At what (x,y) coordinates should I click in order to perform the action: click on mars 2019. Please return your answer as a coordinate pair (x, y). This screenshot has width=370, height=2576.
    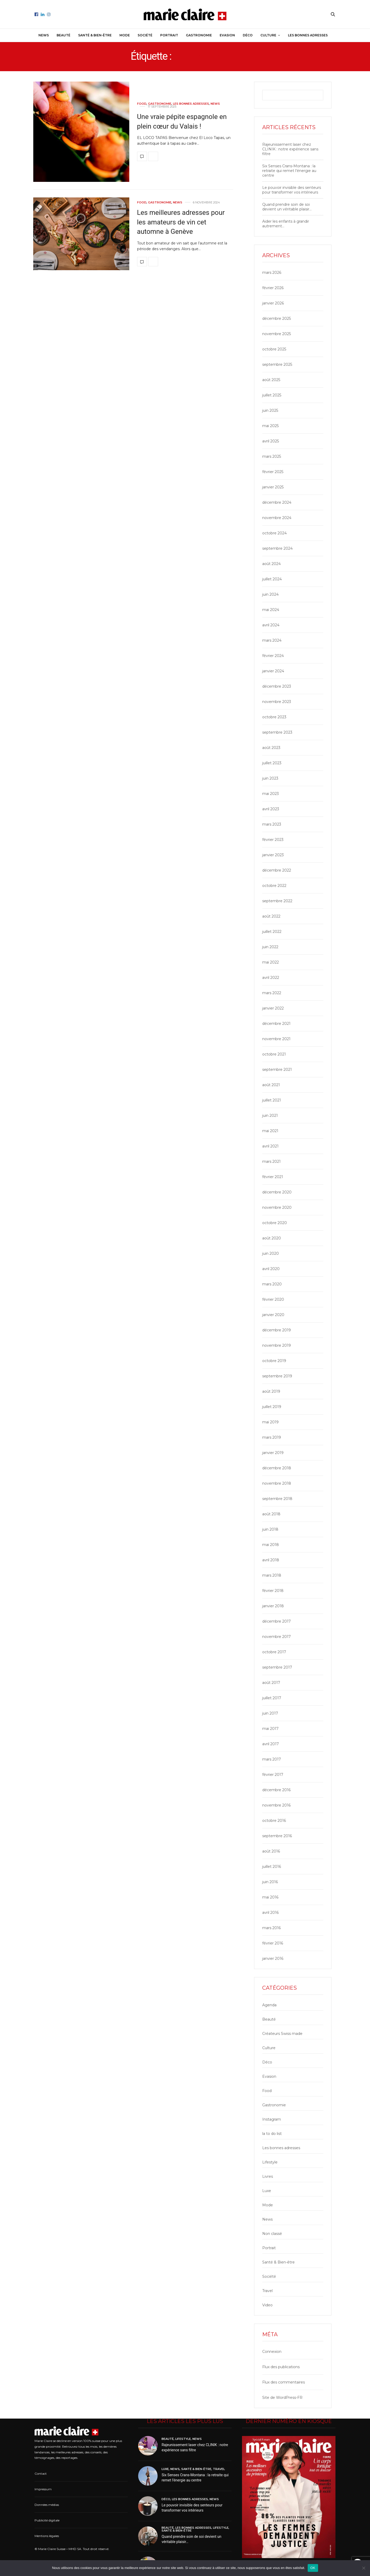
    Looking at the image, I should click on (271, 1437).